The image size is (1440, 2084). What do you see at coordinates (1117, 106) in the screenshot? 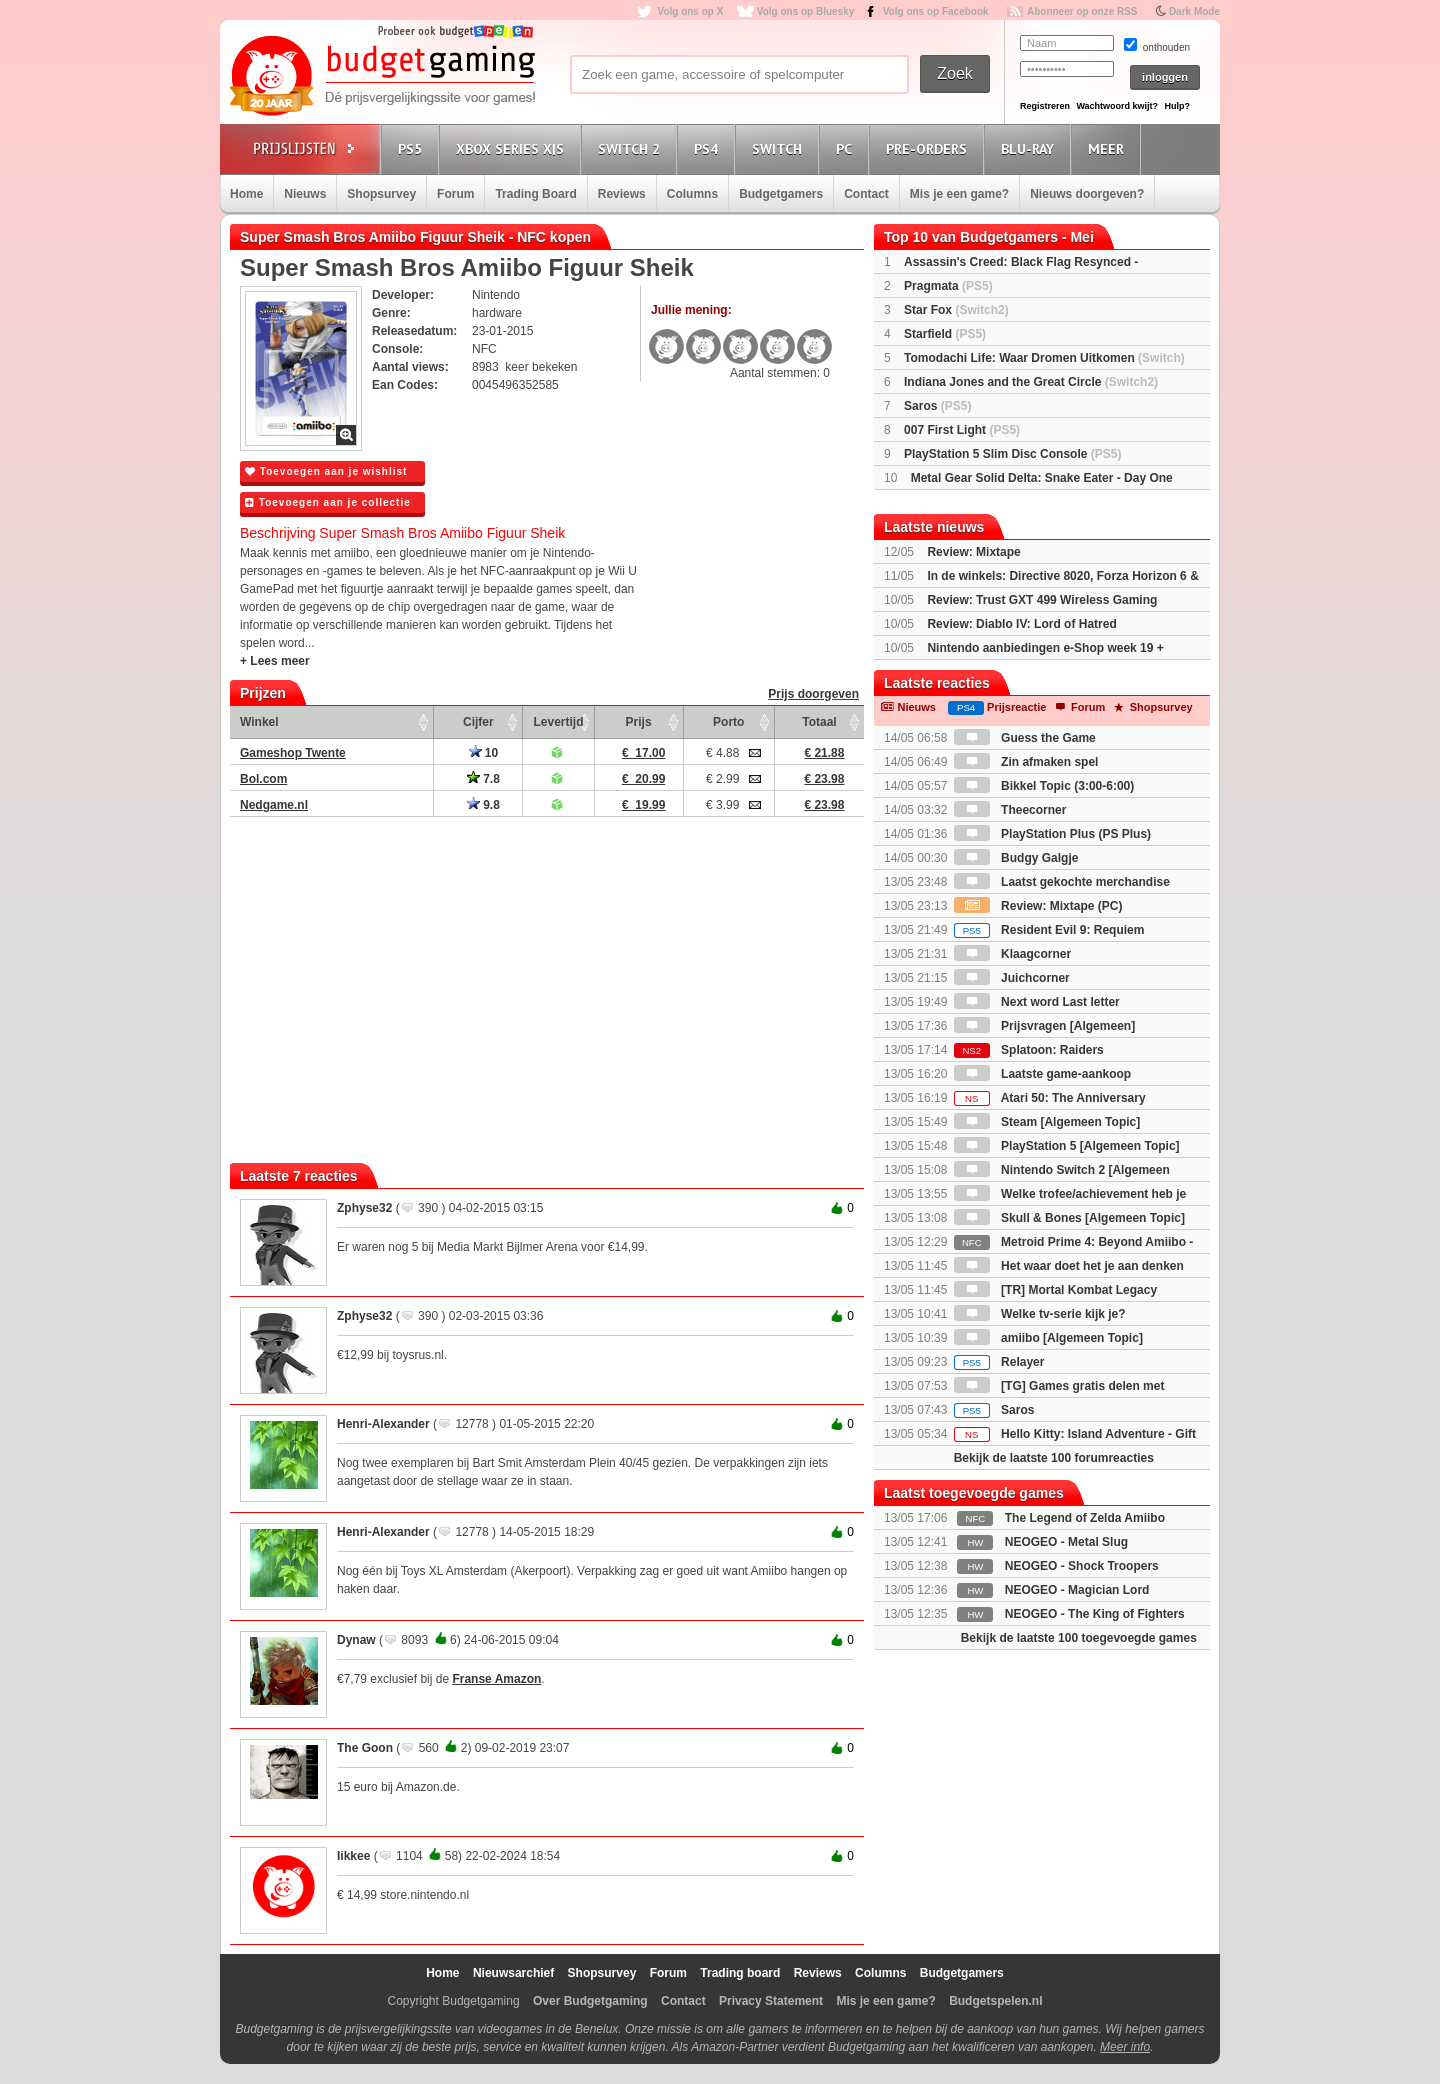
I see `Wachtwoord kwijt?` at bounding box center [1117, 106].